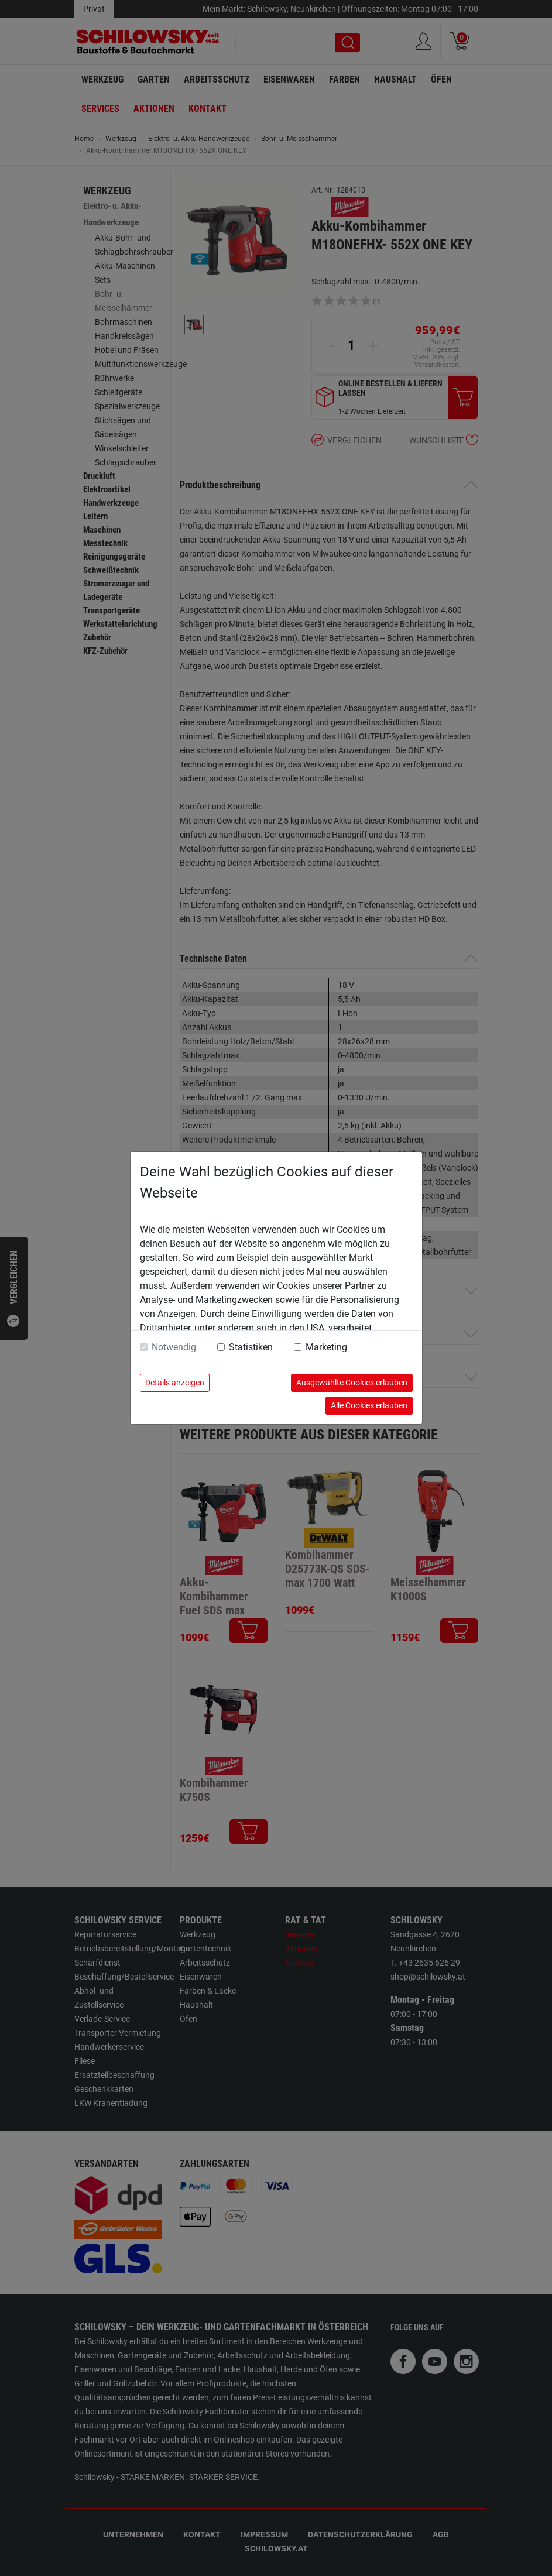 The height and width of the screenshot is (2576, 552). What do you see at coordinates (351, 1382) in the screenshot?
I see `Ausgewählte Cookies erlauben` at bounding box center [351, 1382].